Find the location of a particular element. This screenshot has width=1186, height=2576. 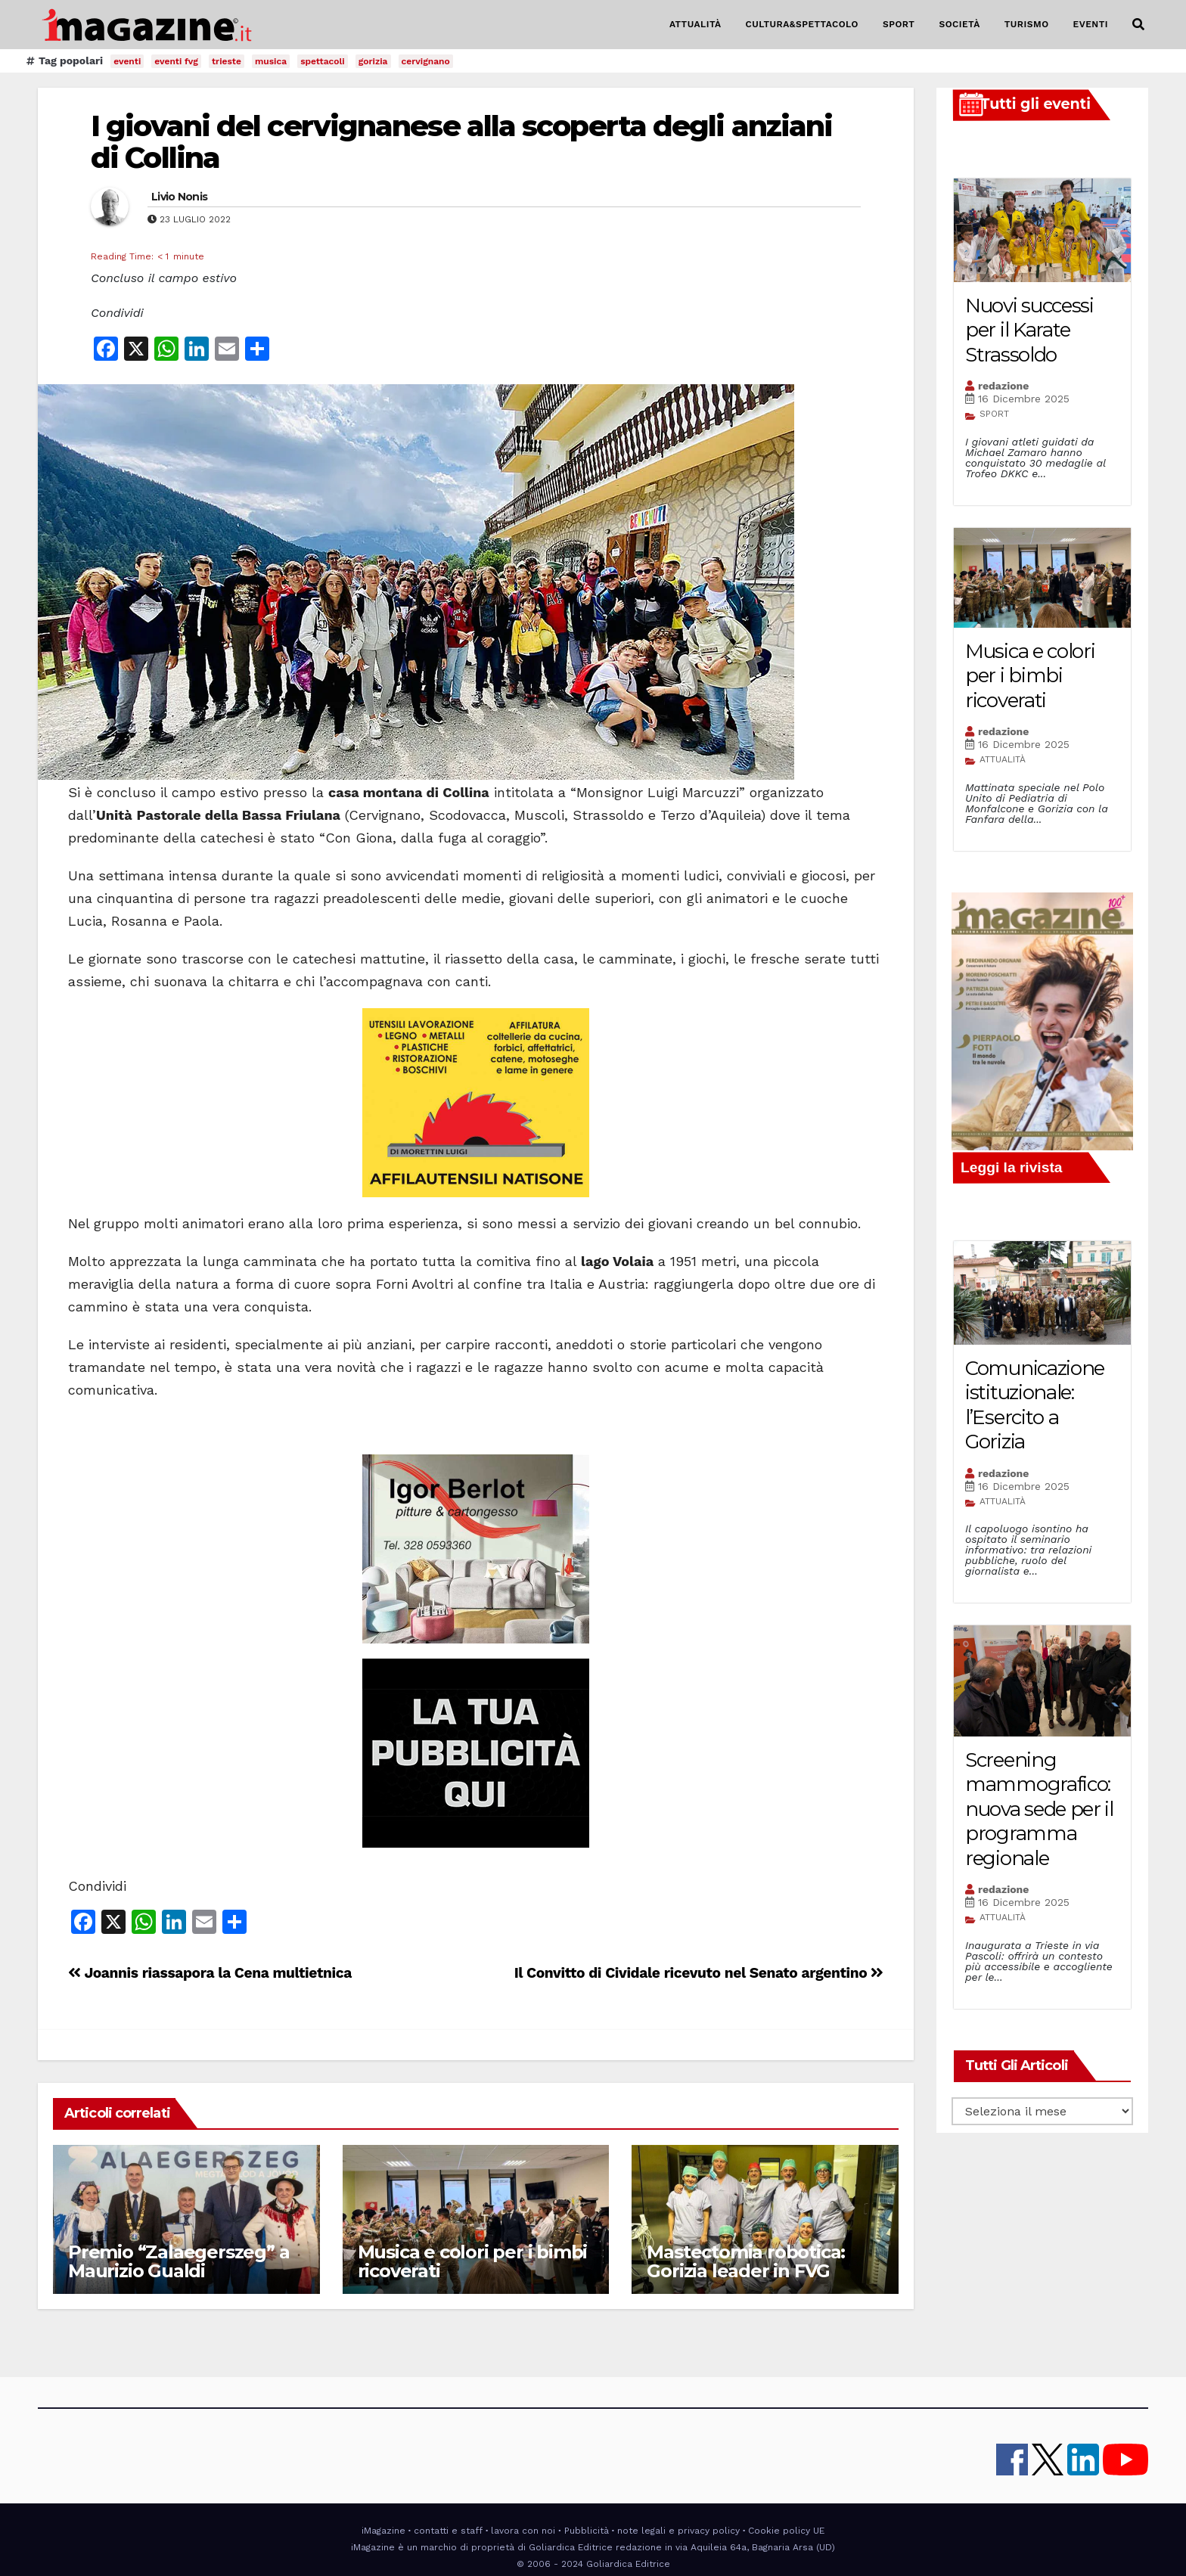

CULTURA&SPETTACOLO is located at coordinates (802, 24).